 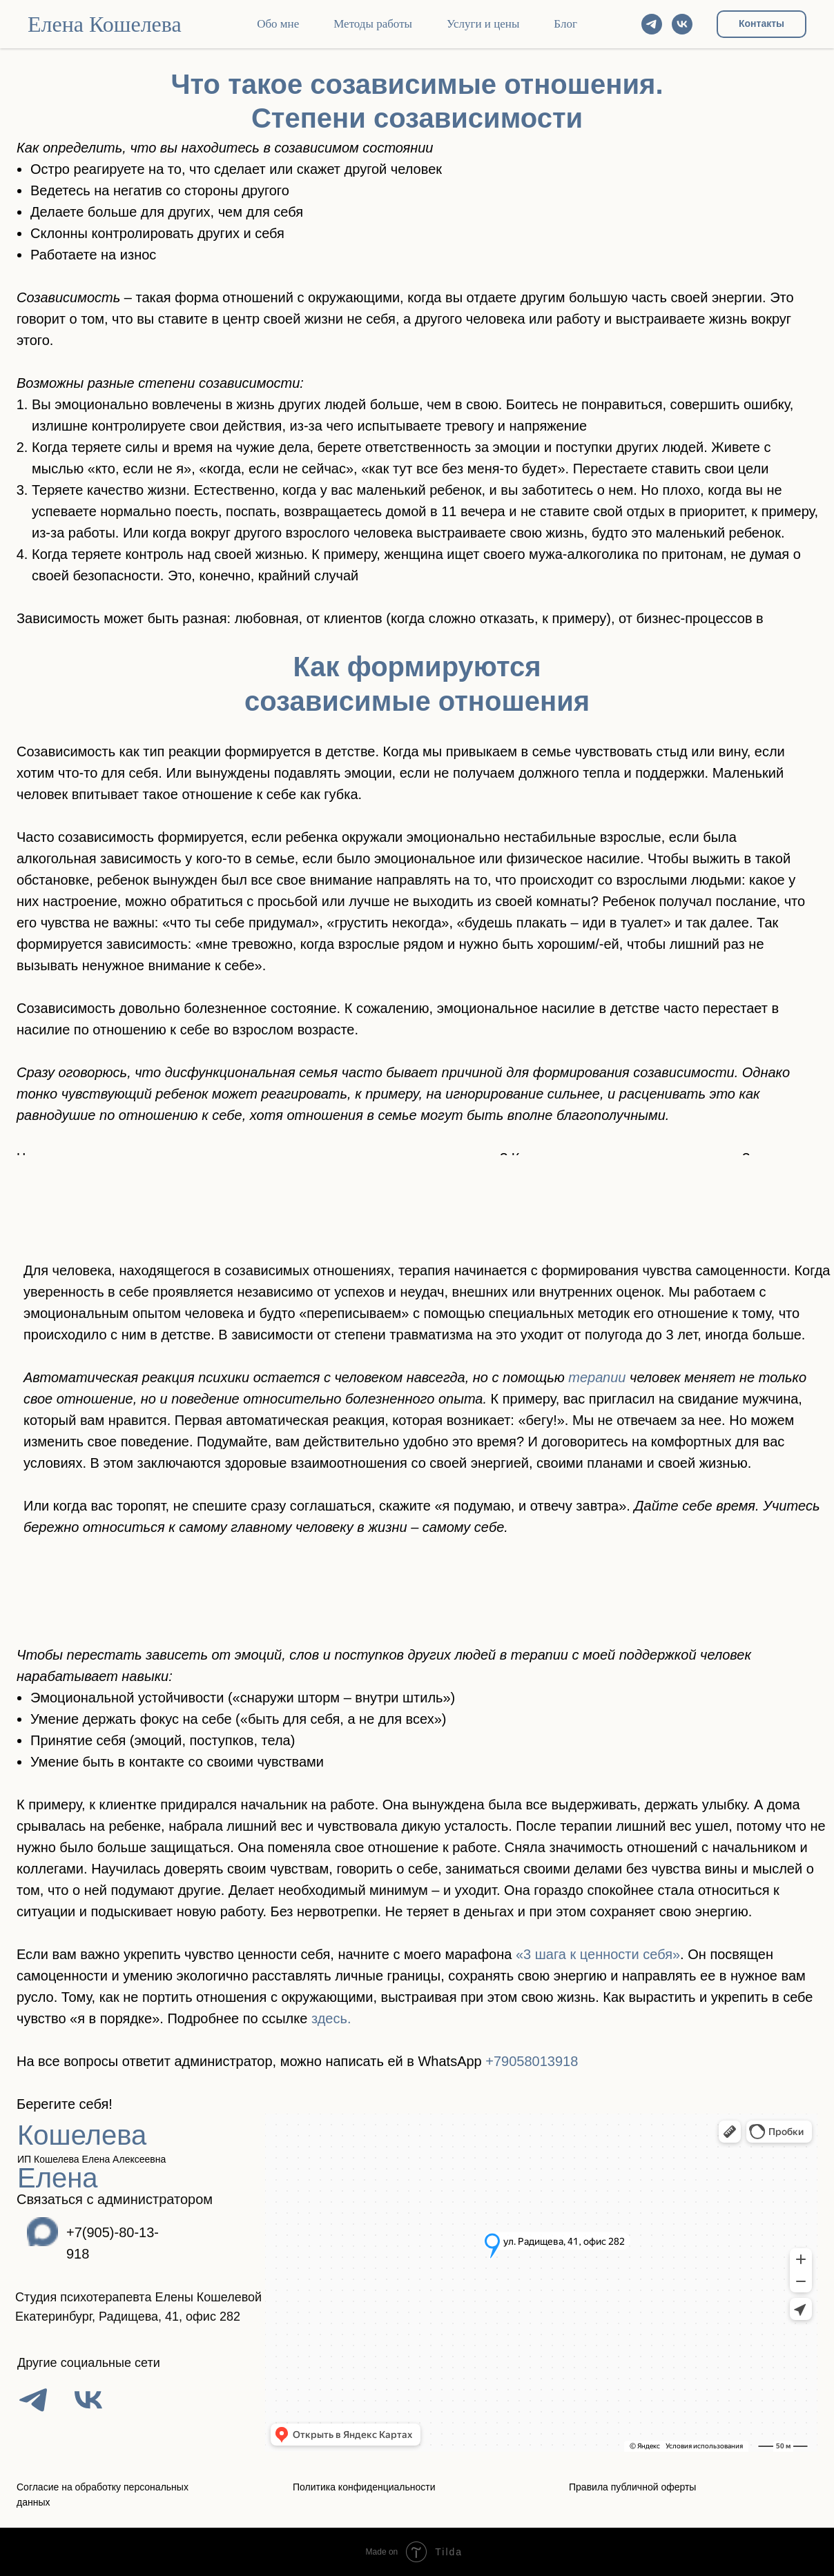 What do you see at coordinates (565, 23) in the screenshot?
I see `Блог` at bounding box center [565, 23].